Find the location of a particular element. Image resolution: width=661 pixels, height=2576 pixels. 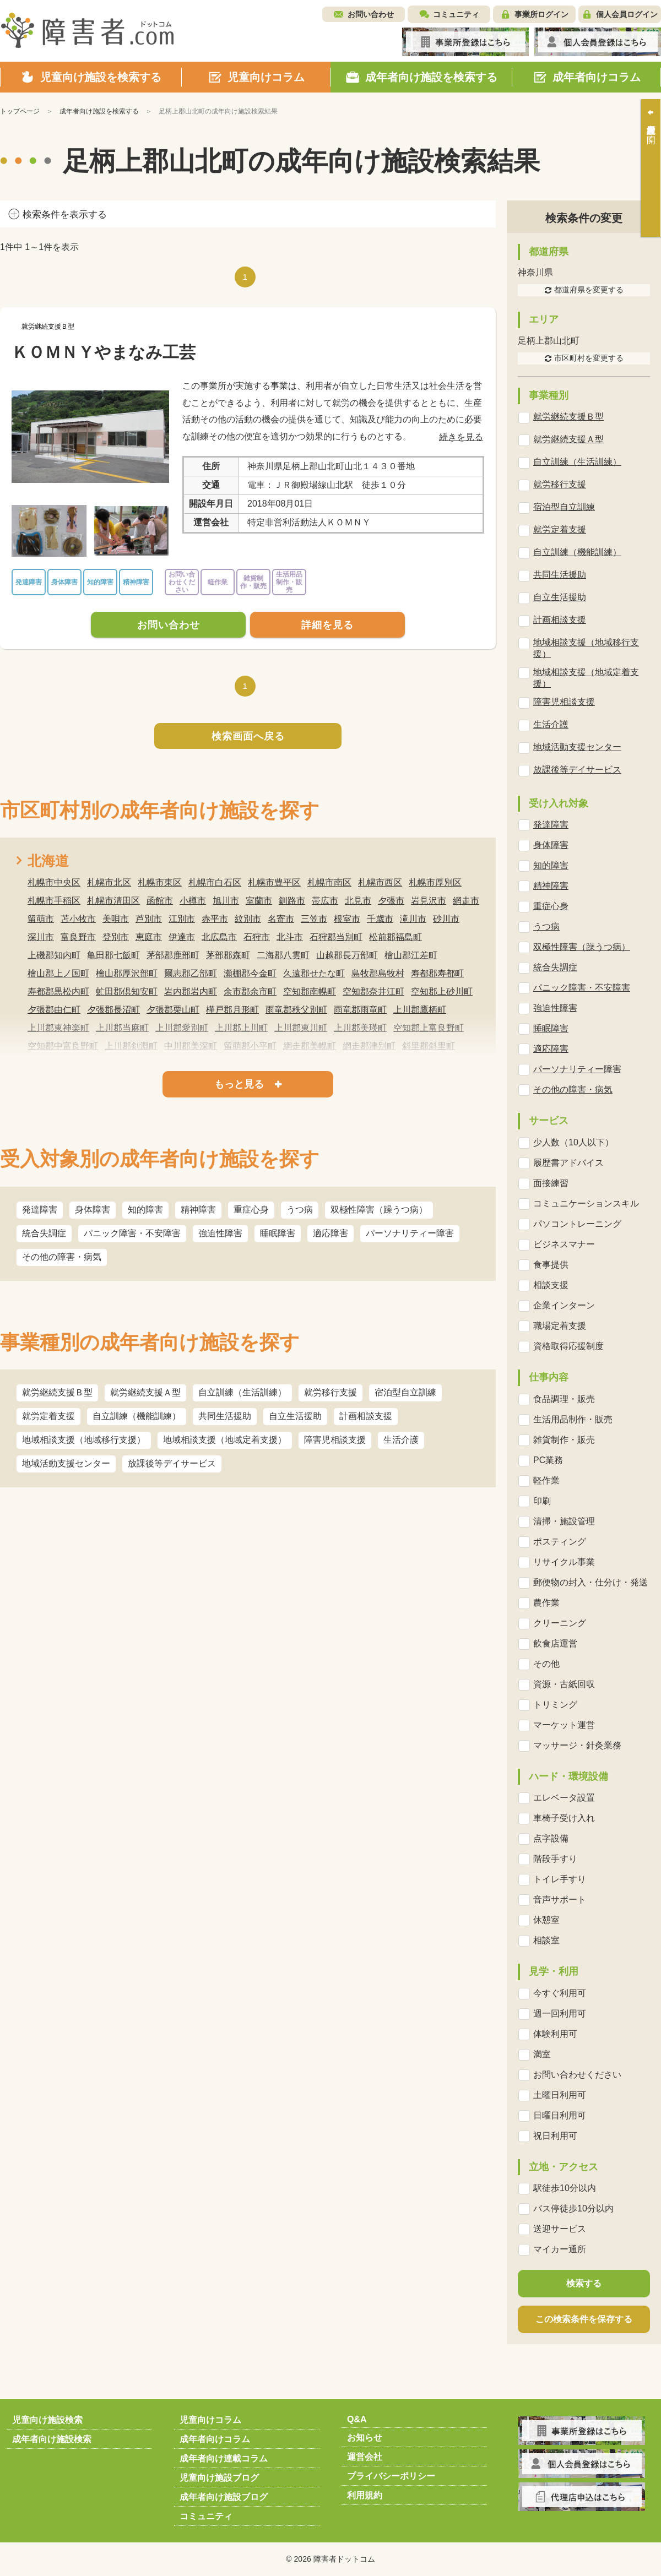

北海道 is located at coordinates (48, 860).